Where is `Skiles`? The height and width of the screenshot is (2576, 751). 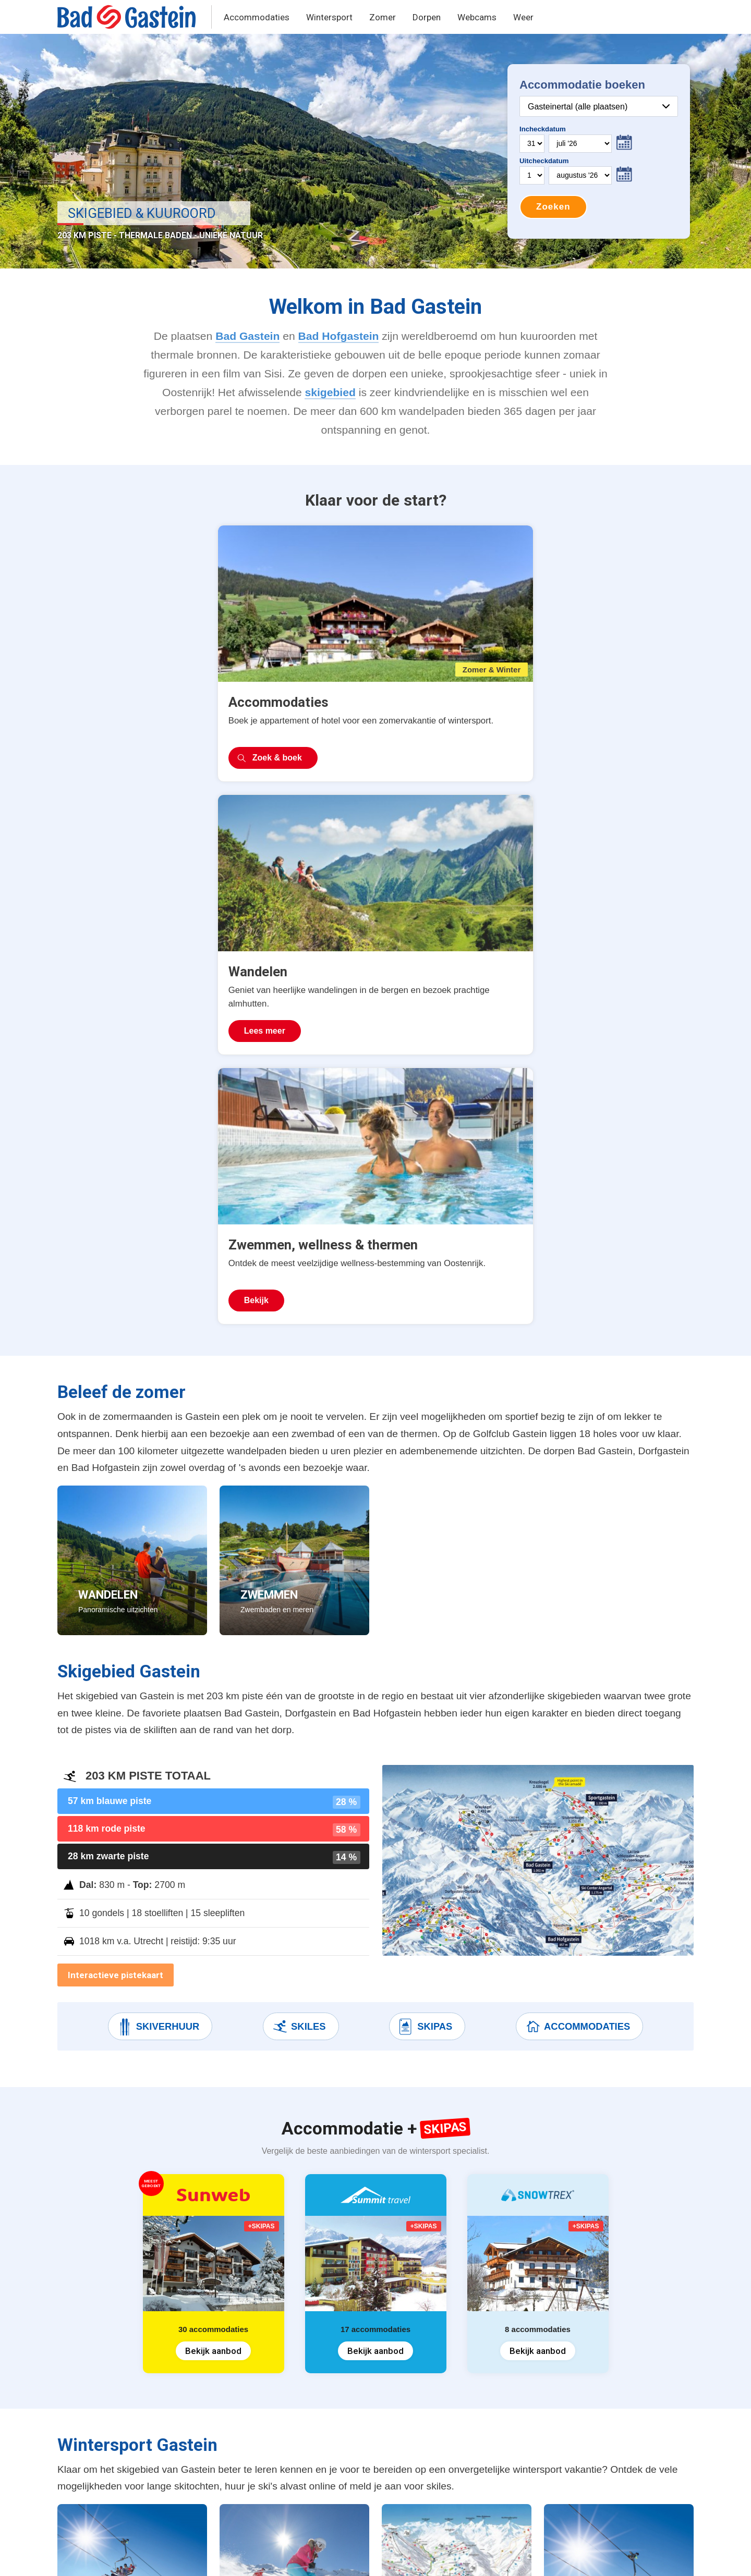
Skiles is located at coordinates (298, 1460).